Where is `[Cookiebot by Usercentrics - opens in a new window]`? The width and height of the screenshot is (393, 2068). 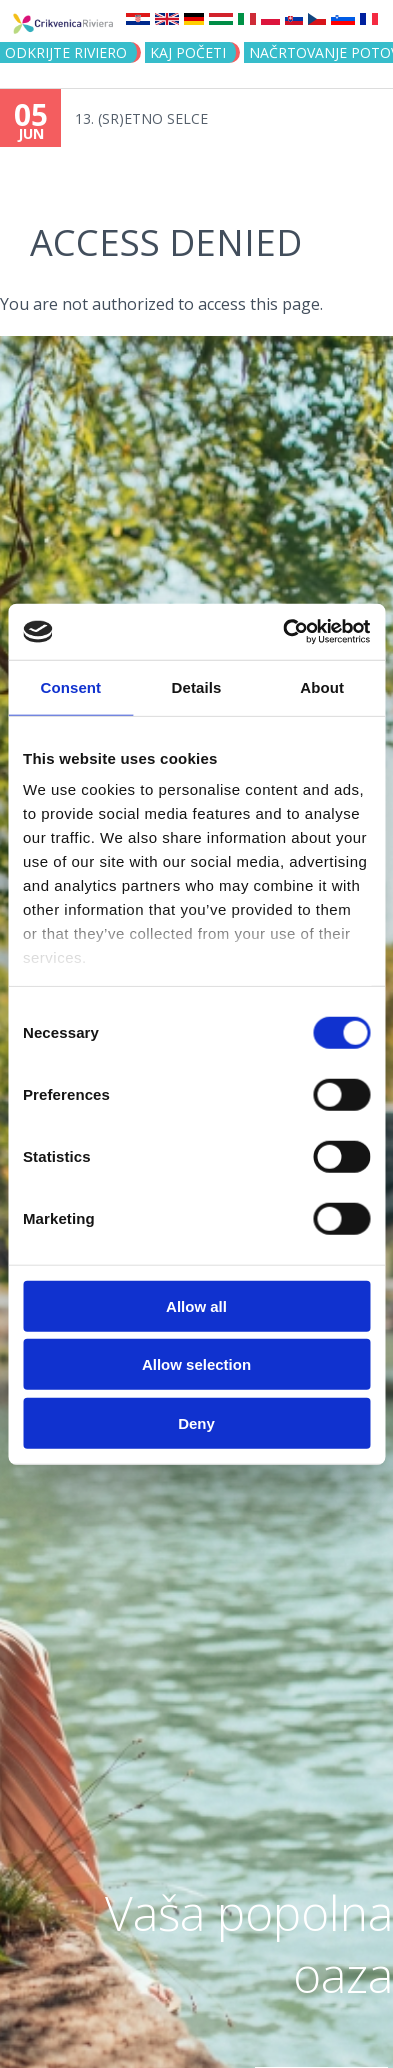
[Cookiebot by Usercentrics - opens in a new window] is located at coordinates (283, 632).